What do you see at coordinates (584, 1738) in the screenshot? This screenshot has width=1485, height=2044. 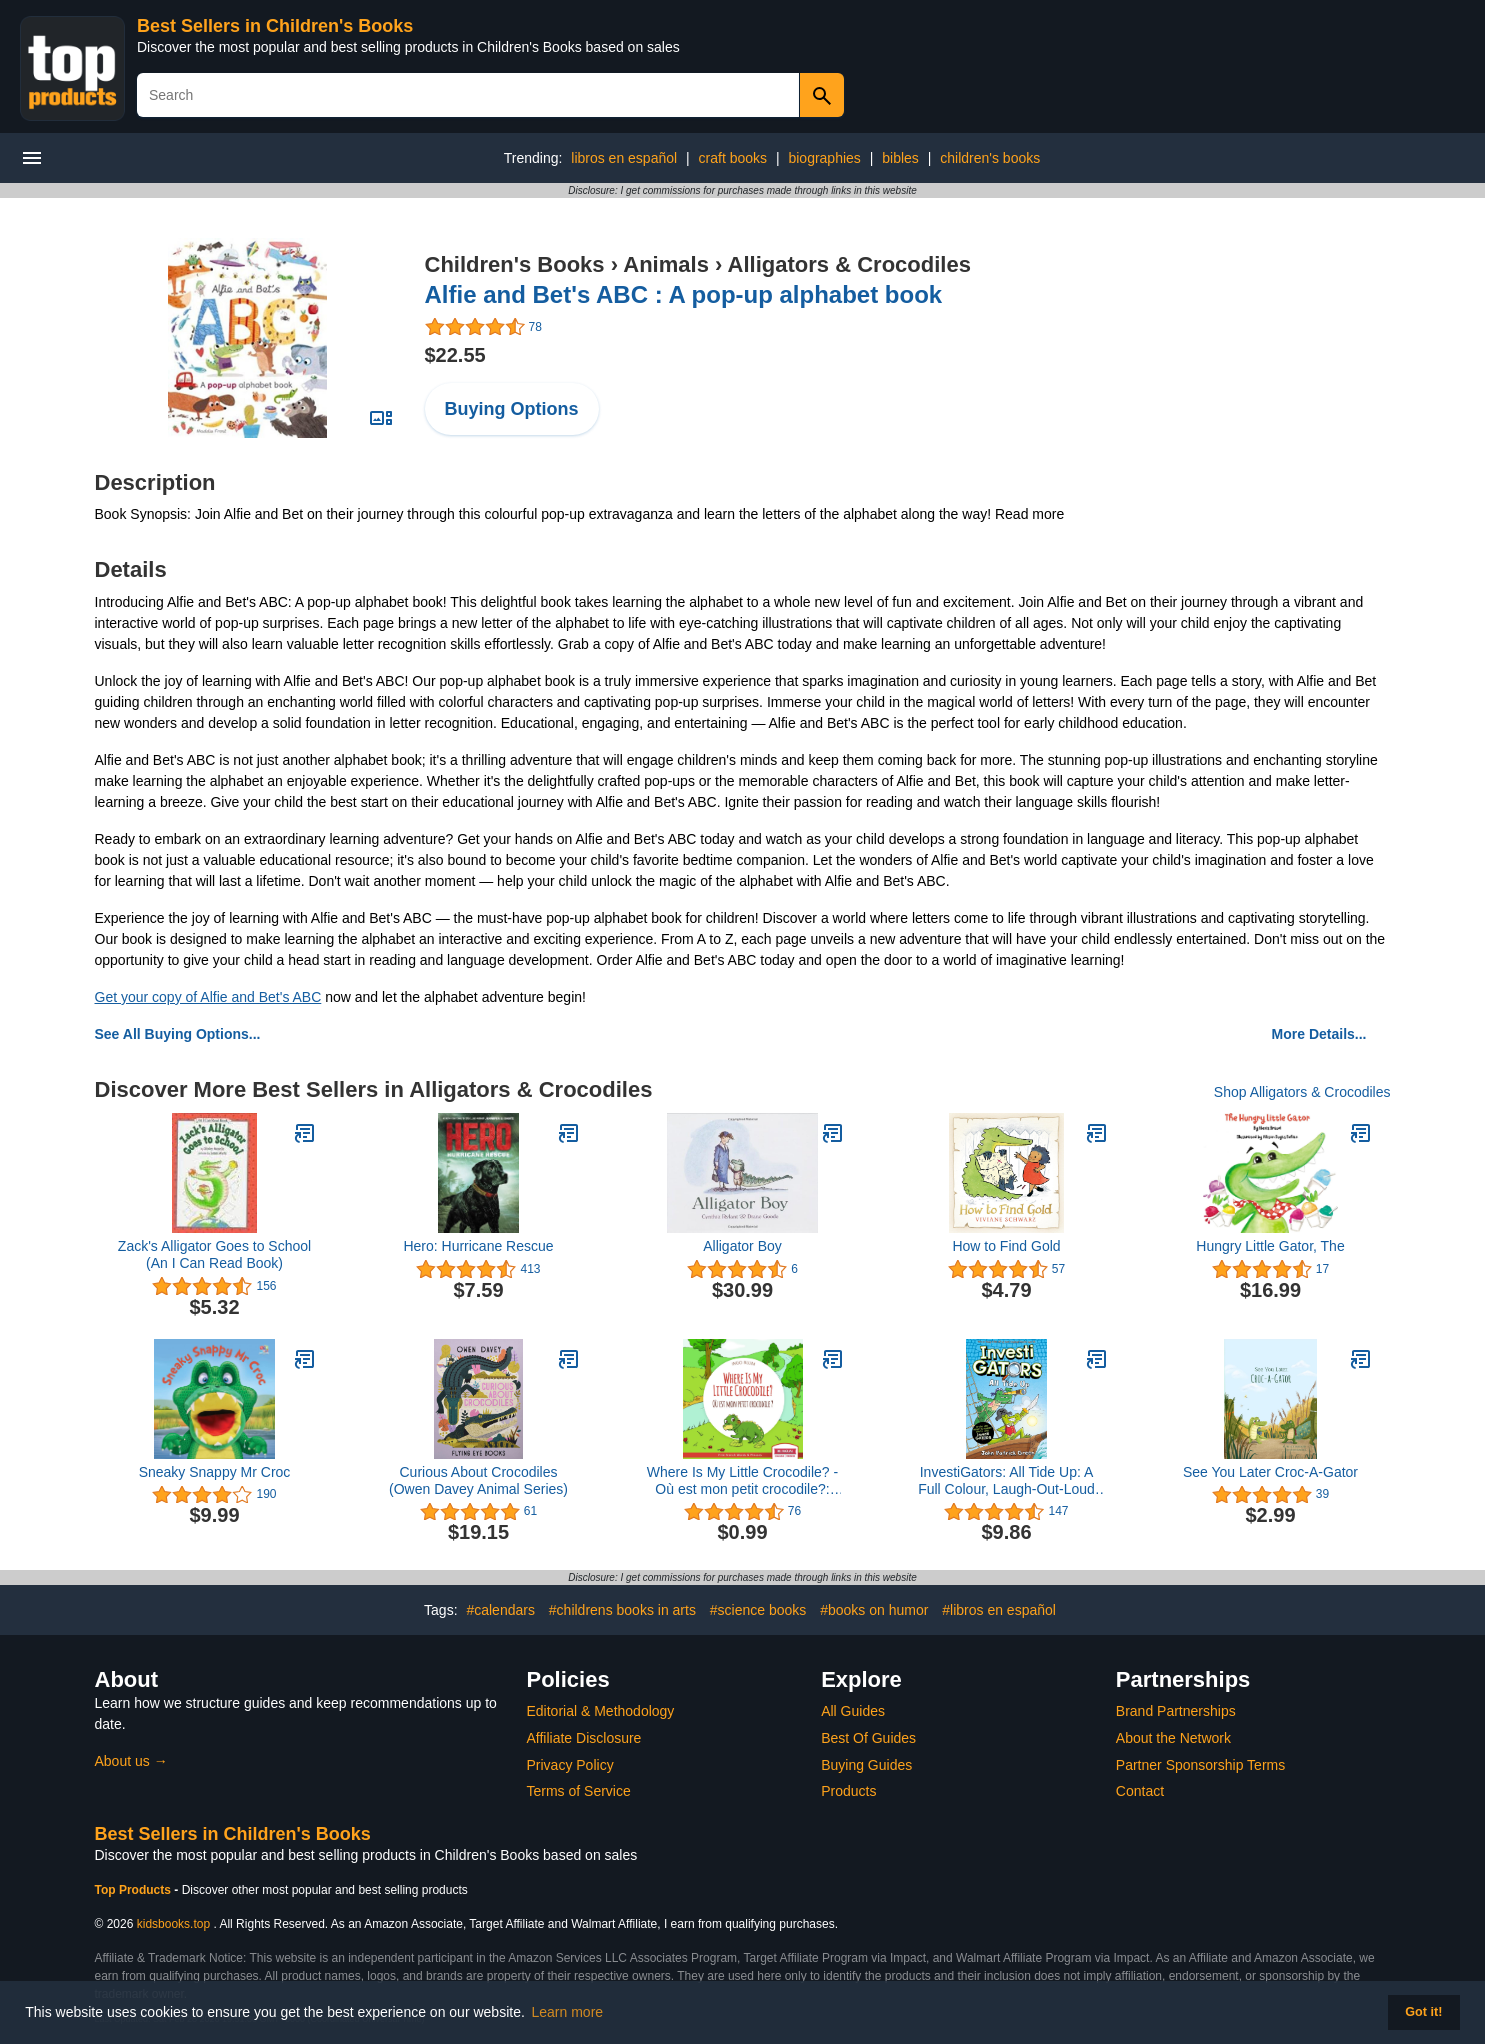 I see `Affiliate Disclosure` at bounding box center [584, 1738].